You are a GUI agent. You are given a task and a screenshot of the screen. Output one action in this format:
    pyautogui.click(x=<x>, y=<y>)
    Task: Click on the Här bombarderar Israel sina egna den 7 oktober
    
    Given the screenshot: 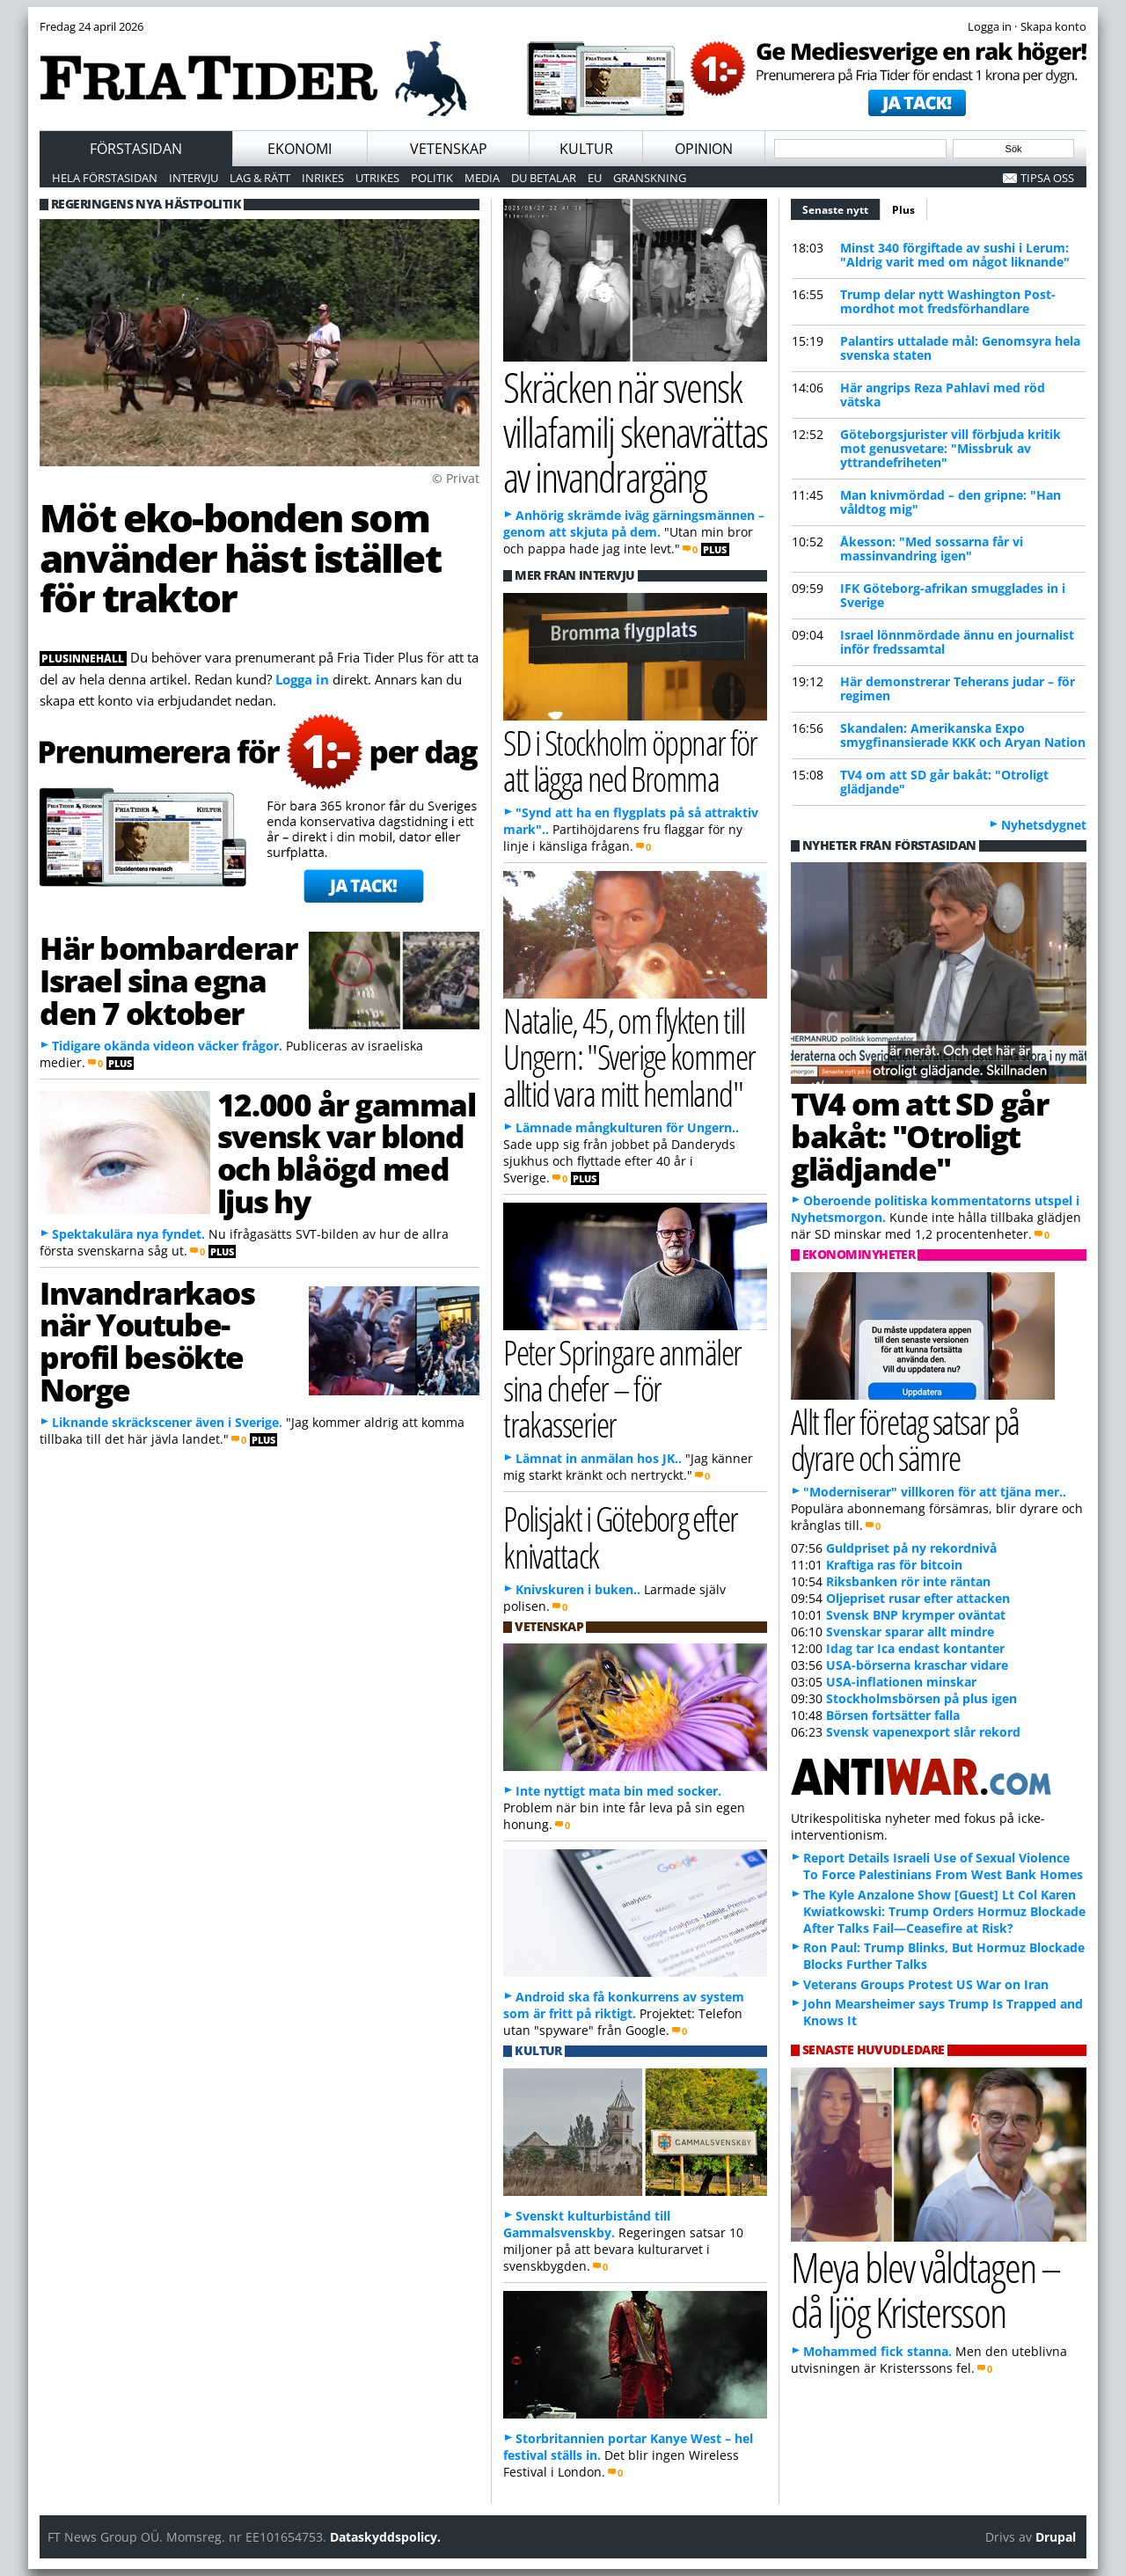 What is the action you would take?
    pyautogui.click(x=168, y=980)
    